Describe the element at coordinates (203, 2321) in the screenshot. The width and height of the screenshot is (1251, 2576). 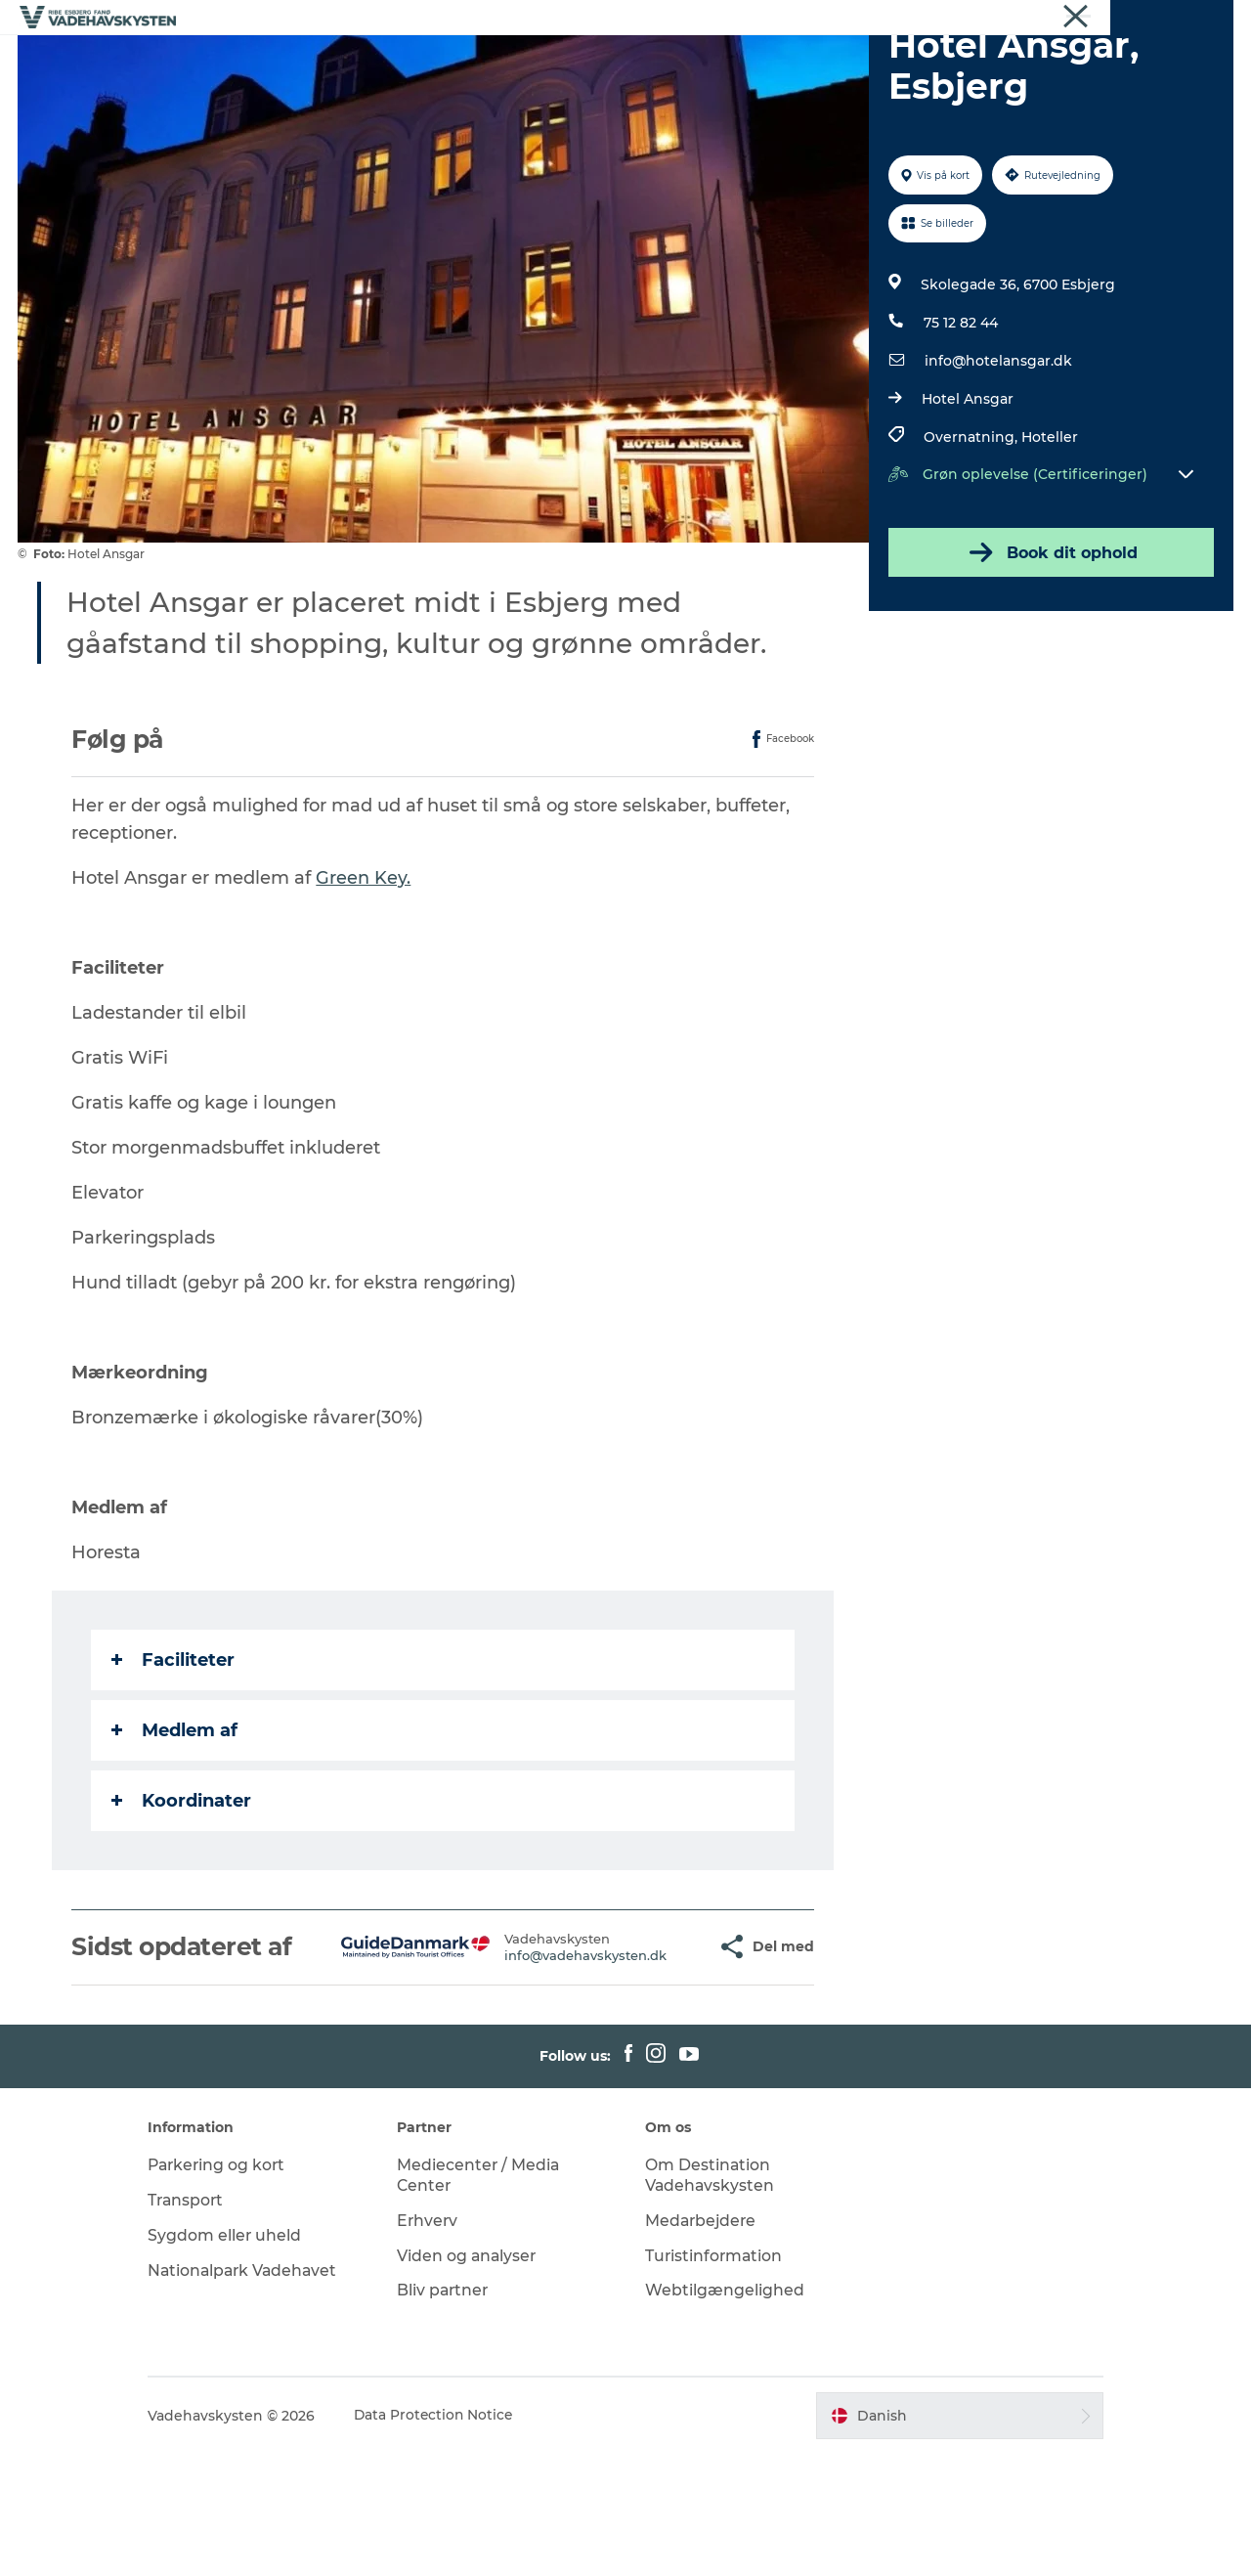
I see `Transport` at that location.